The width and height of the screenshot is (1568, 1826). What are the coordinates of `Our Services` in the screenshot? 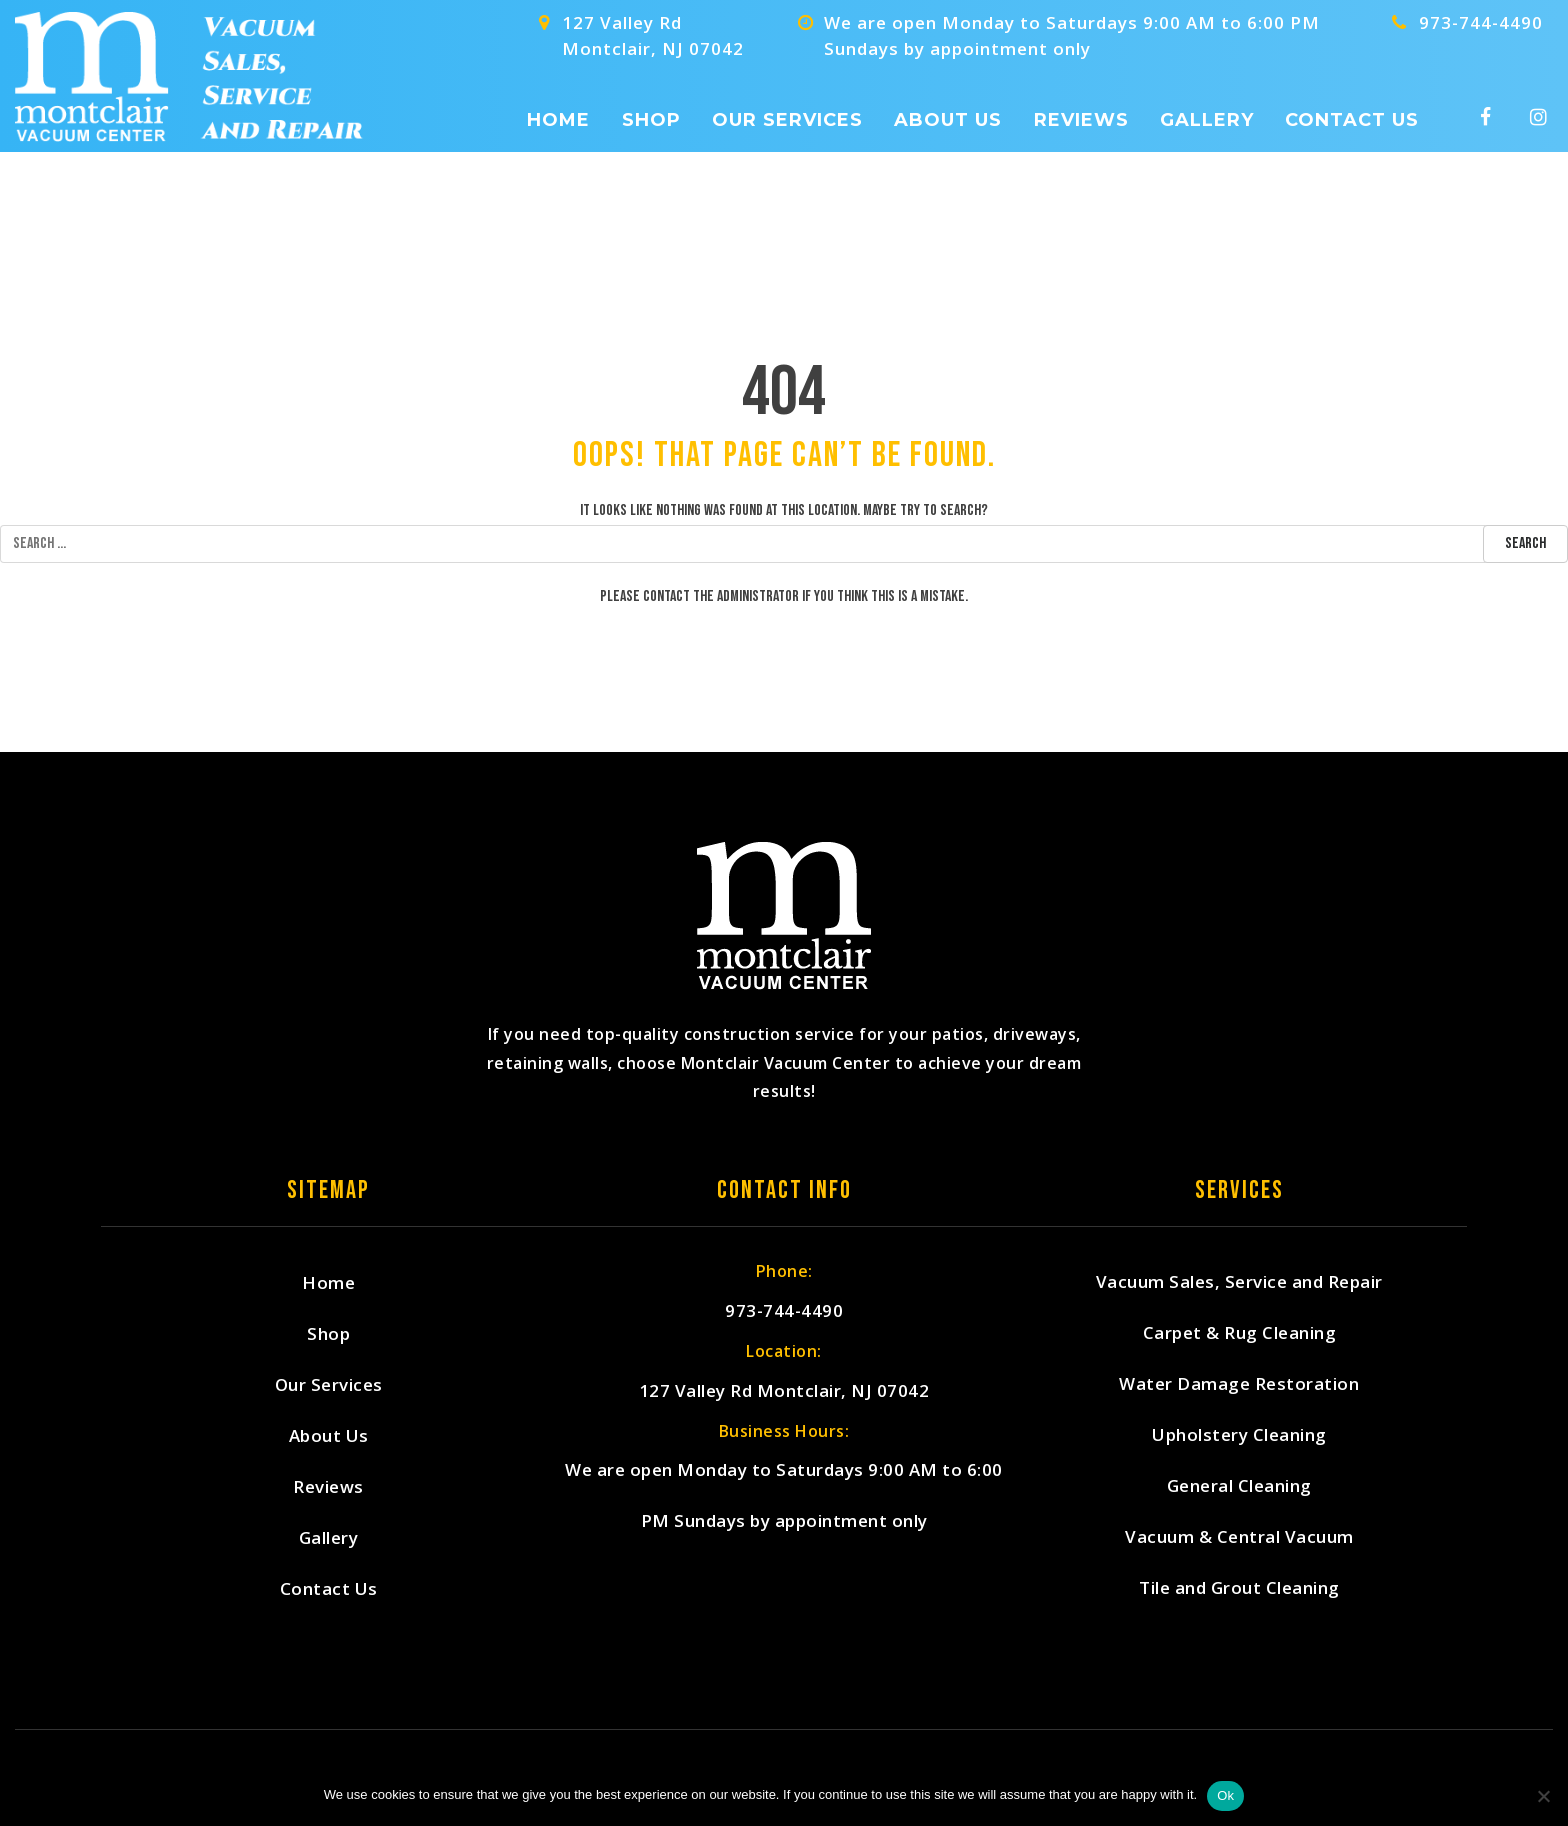 It's located at (787, 120).